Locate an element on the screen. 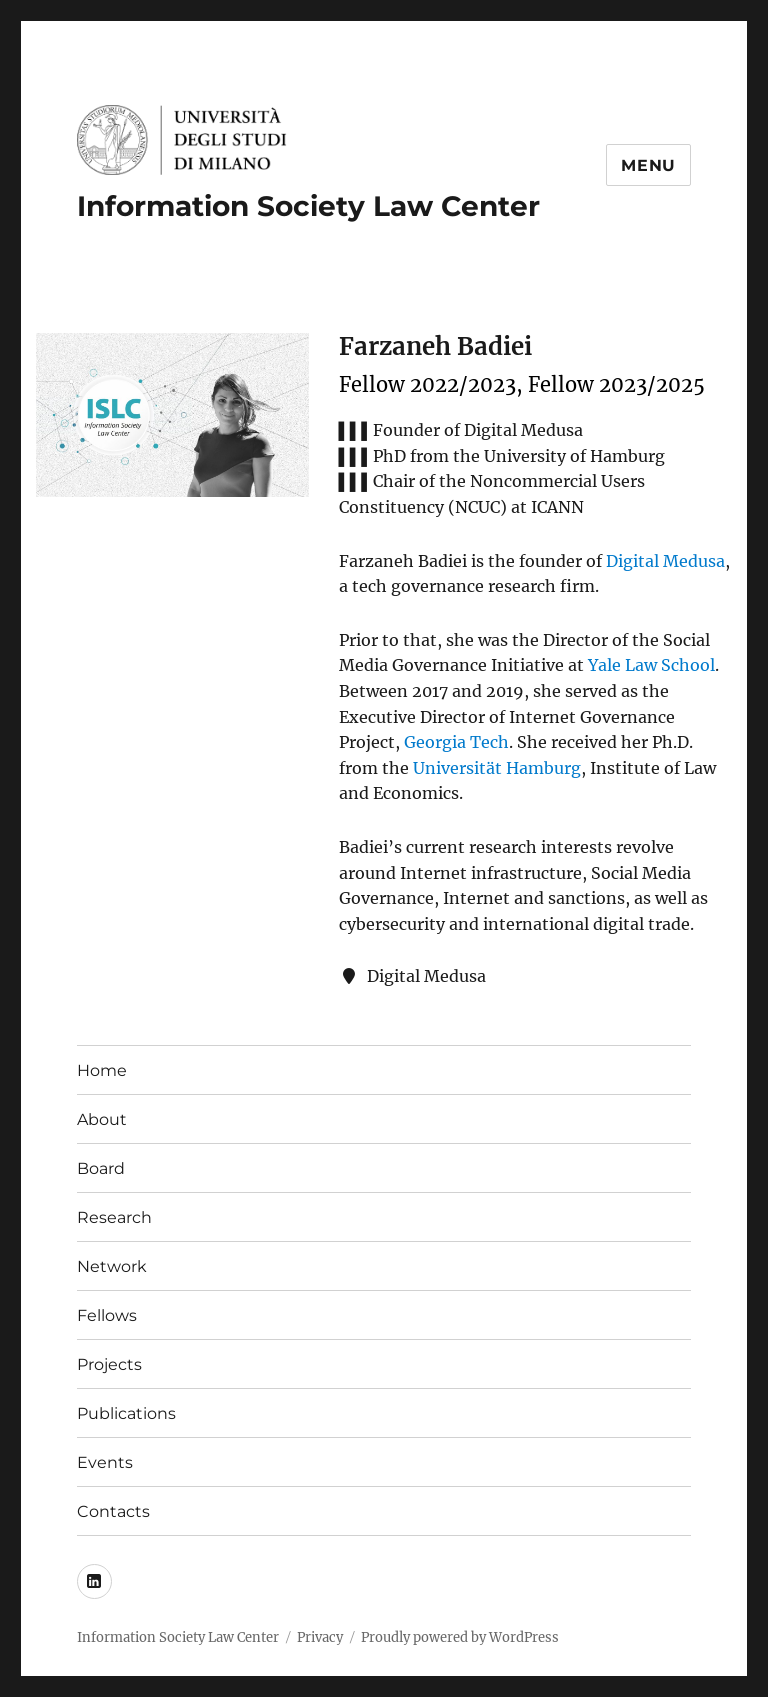  Universität Hamburg is located at coordinates (497, 768).